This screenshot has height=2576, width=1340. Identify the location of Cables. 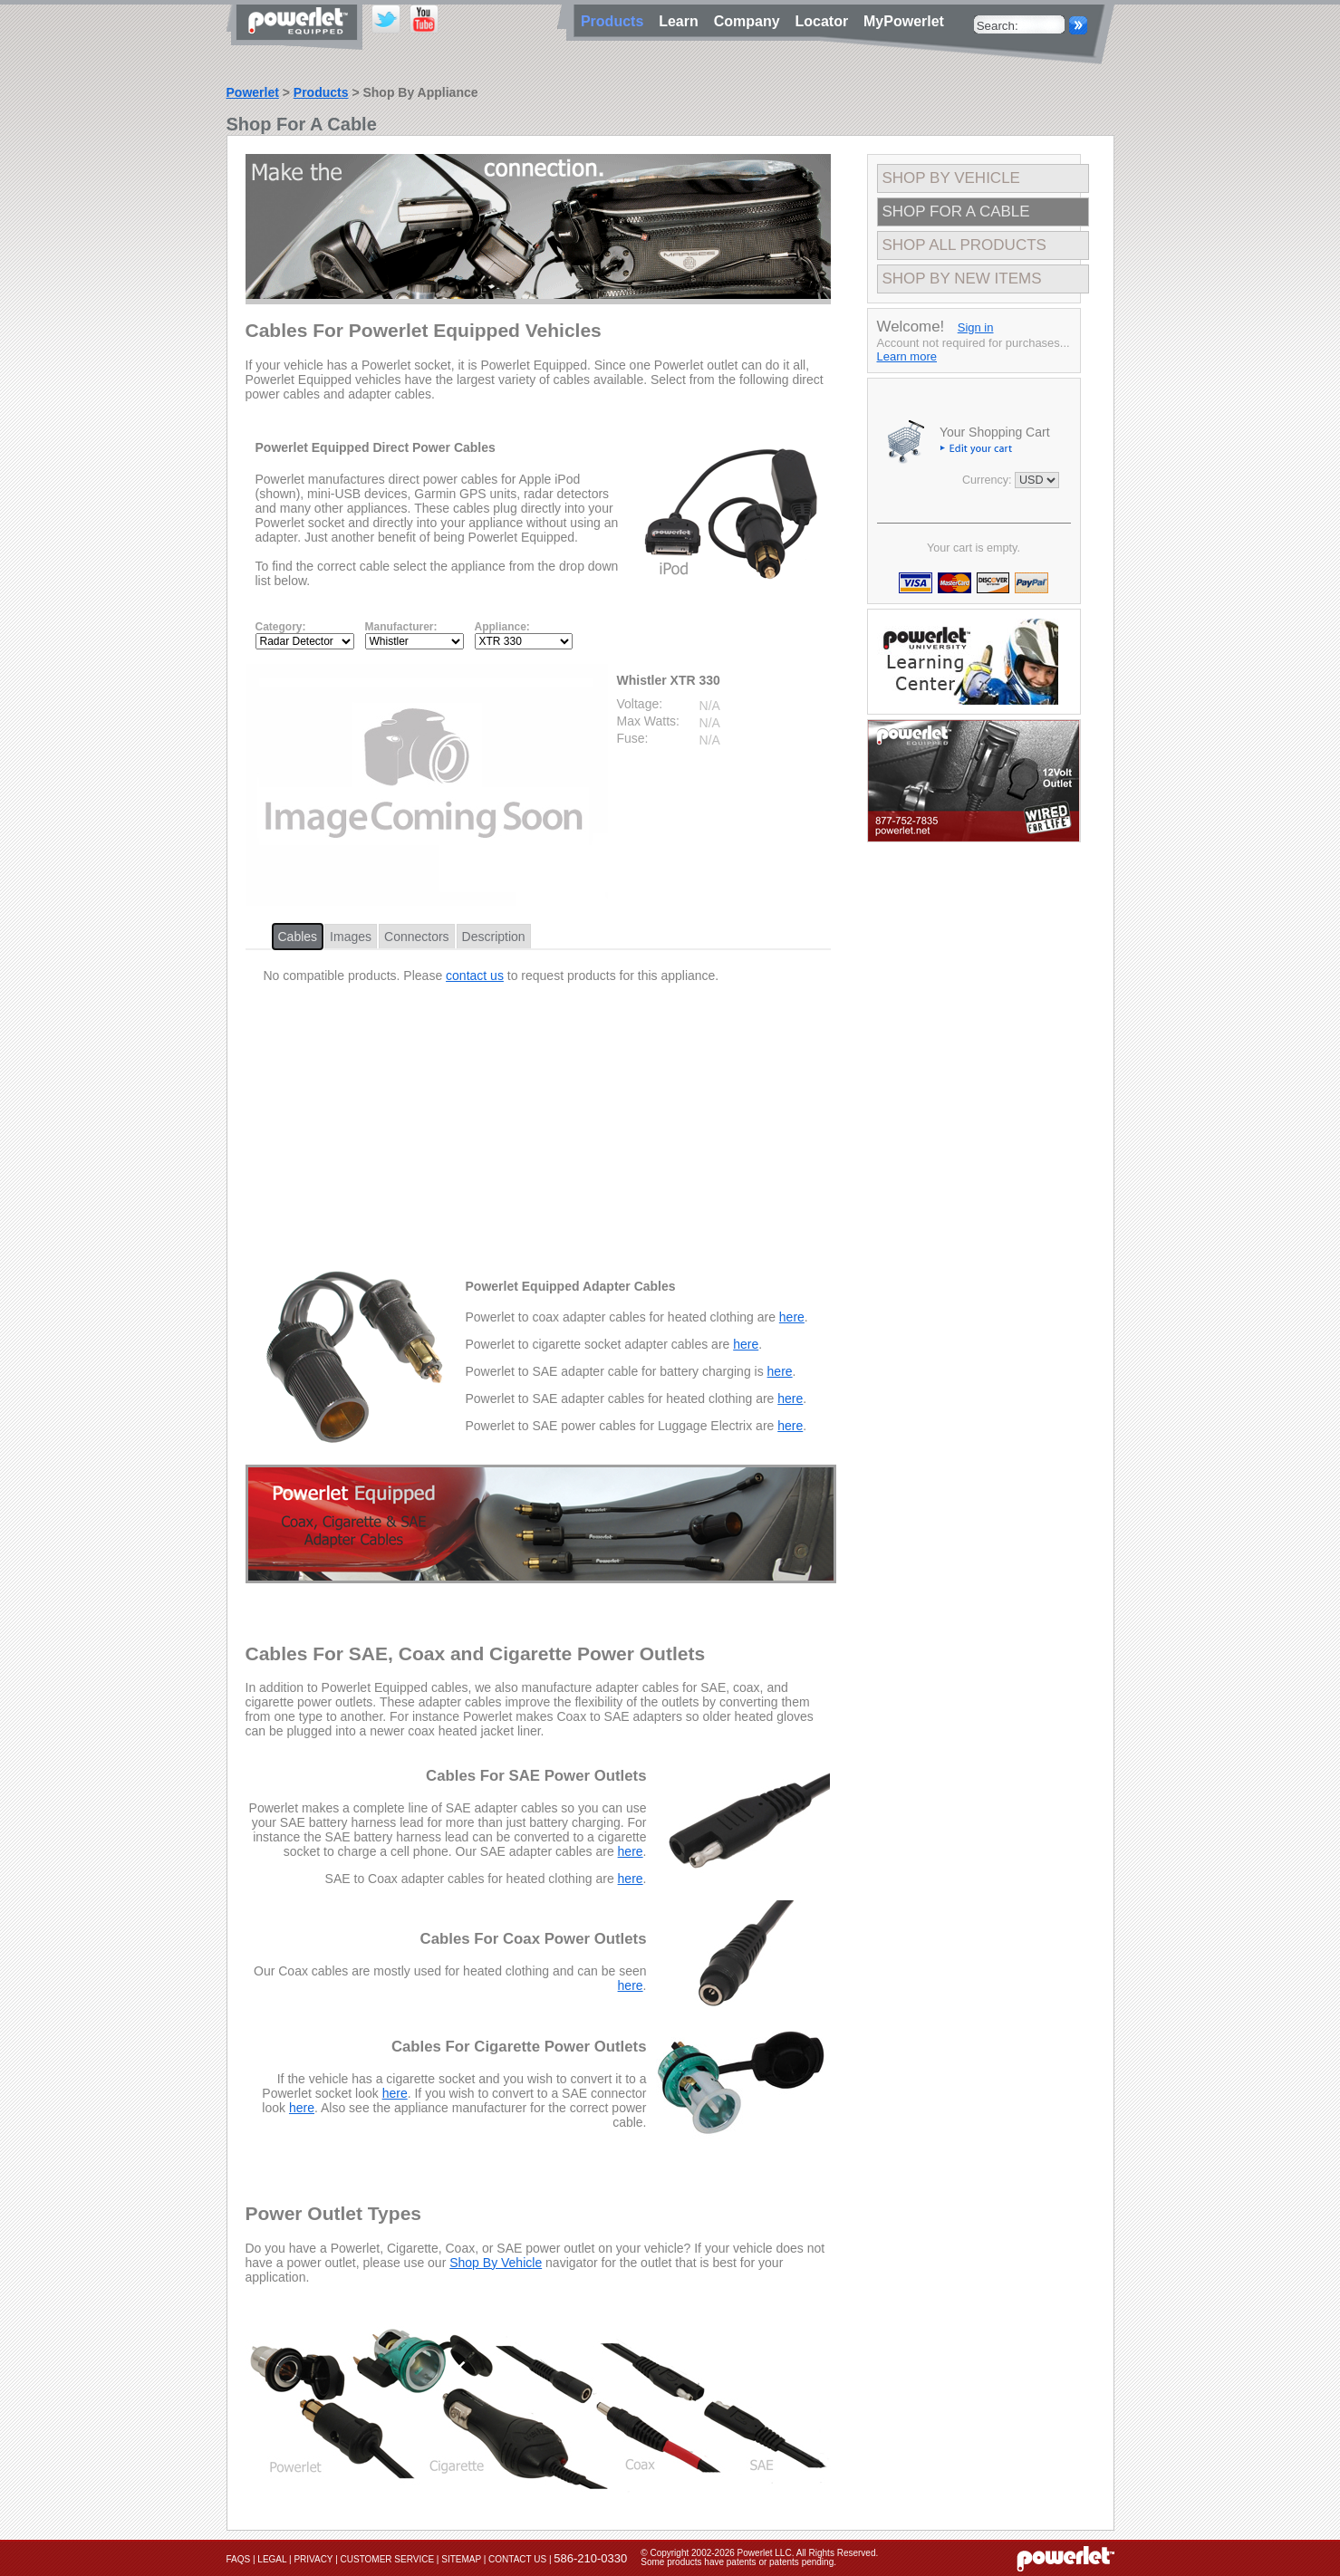
(298, 936).